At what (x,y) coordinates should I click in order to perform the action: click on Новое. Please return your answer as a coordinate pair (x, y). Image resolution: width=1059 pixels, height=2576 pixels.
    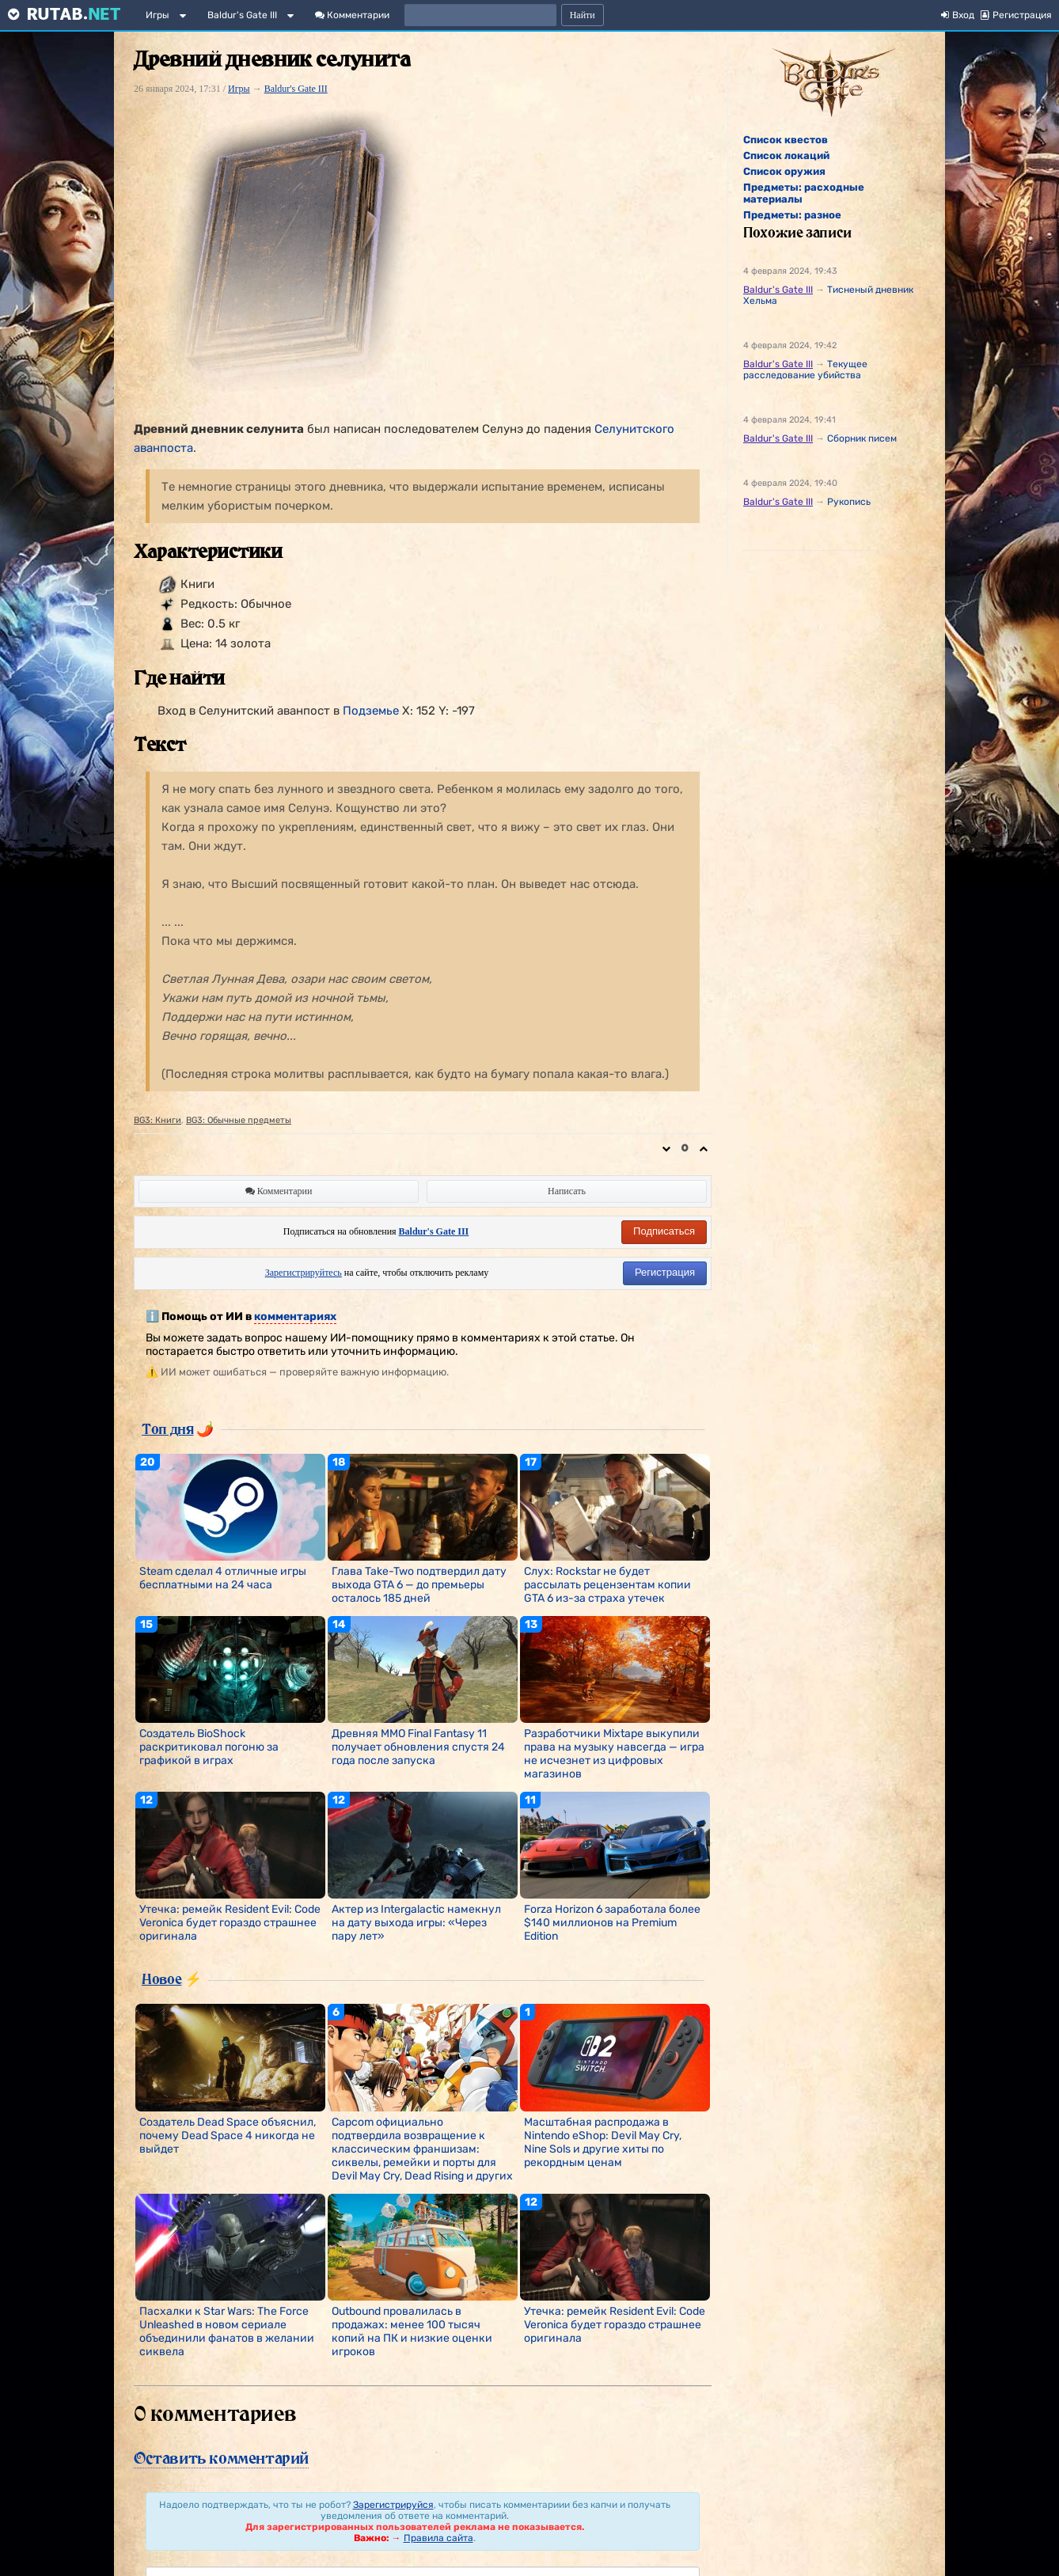
    Looking at the image, I should click on (161, 1978).